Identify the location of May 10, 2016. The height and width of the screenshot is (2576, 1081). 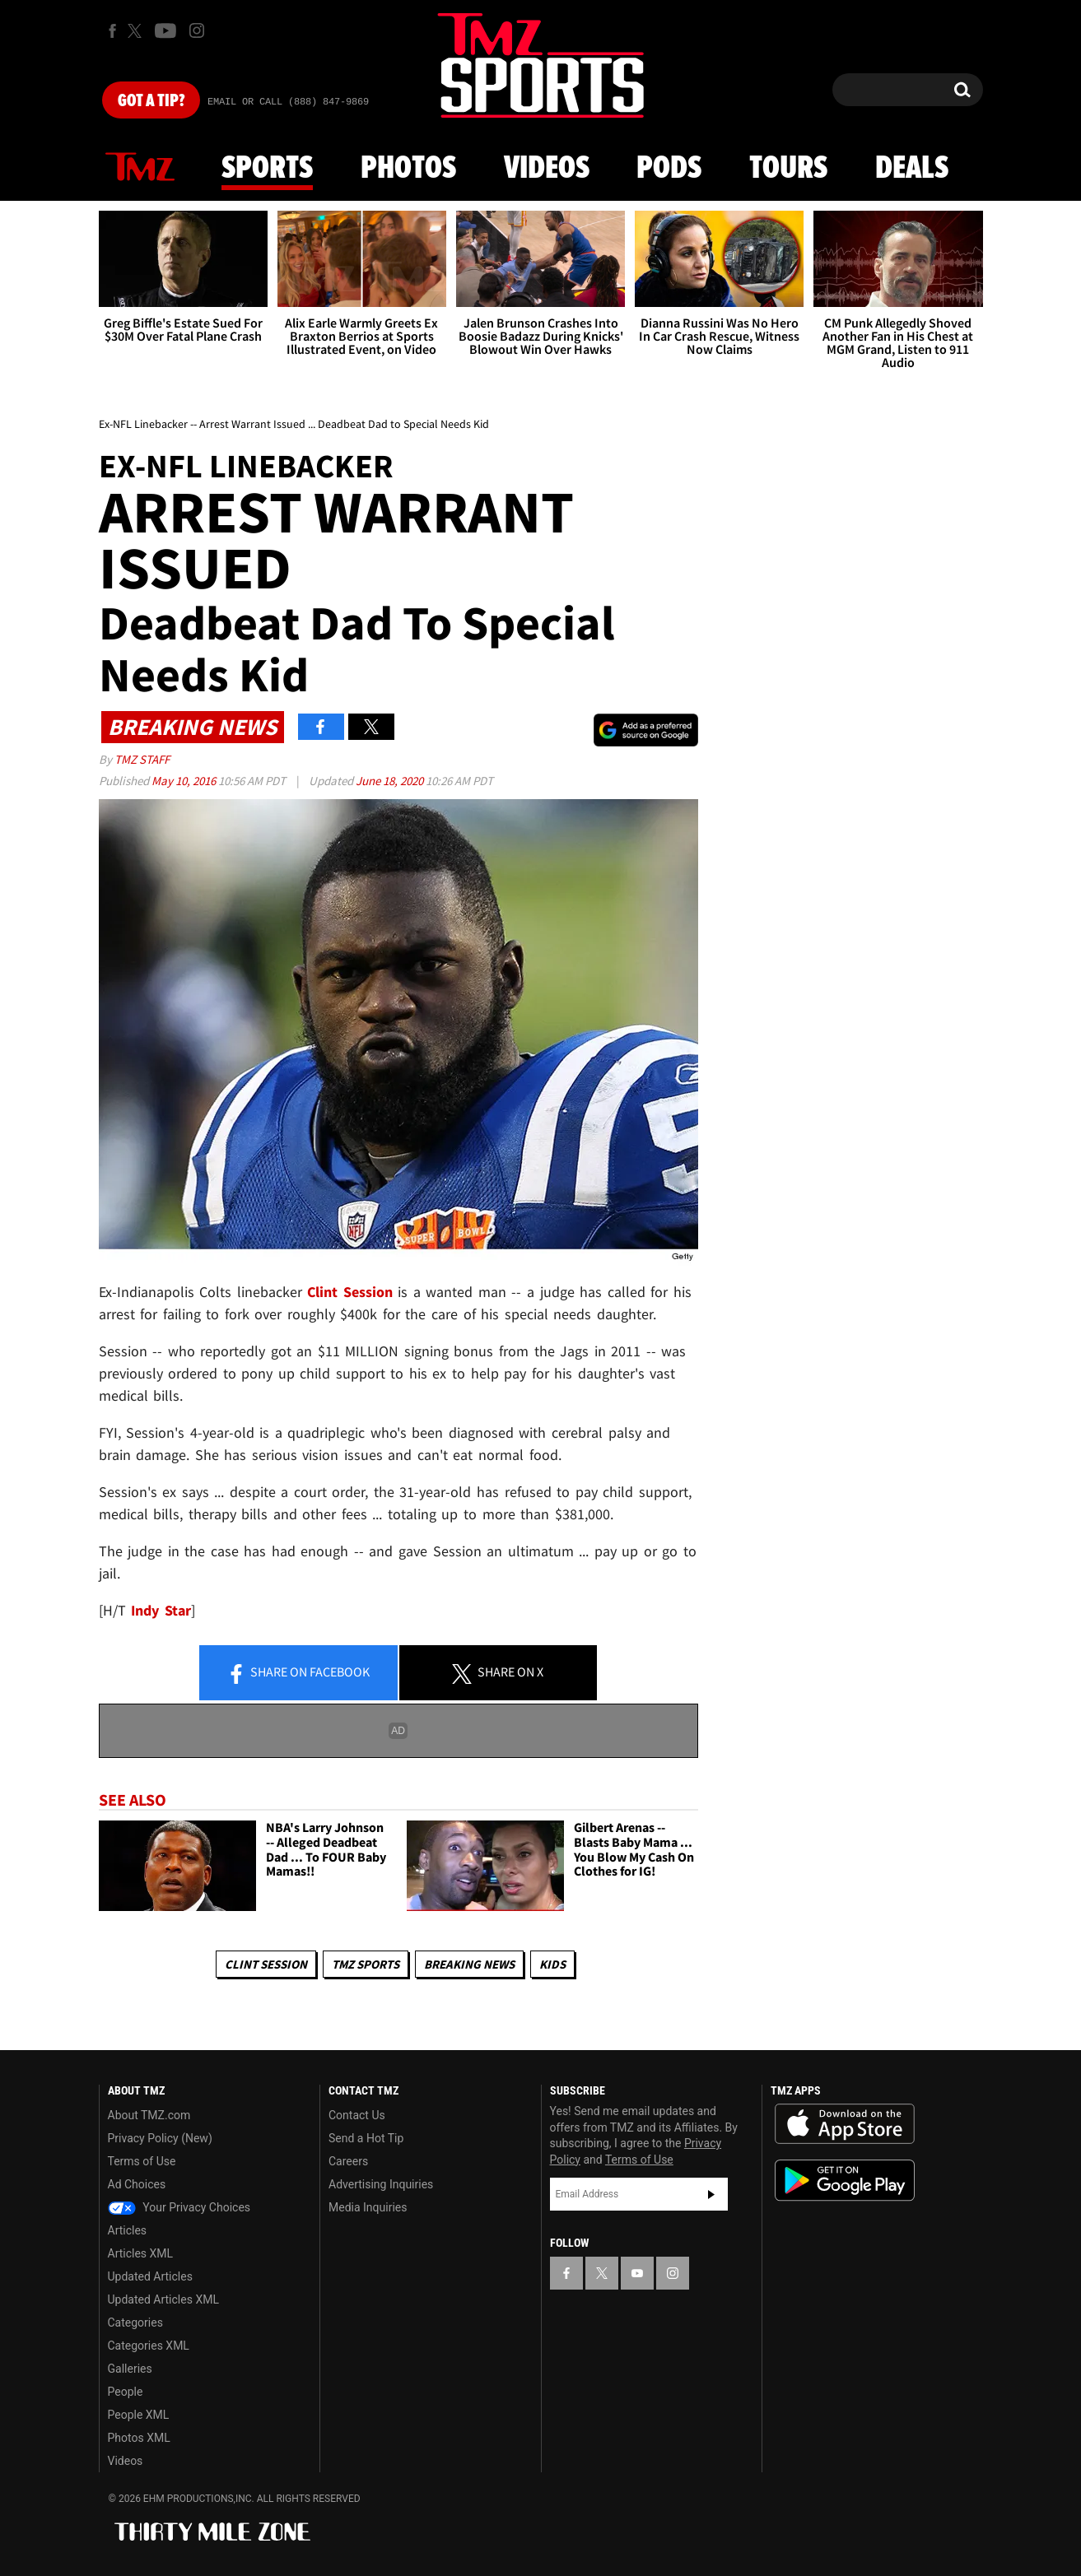
(184, 780).